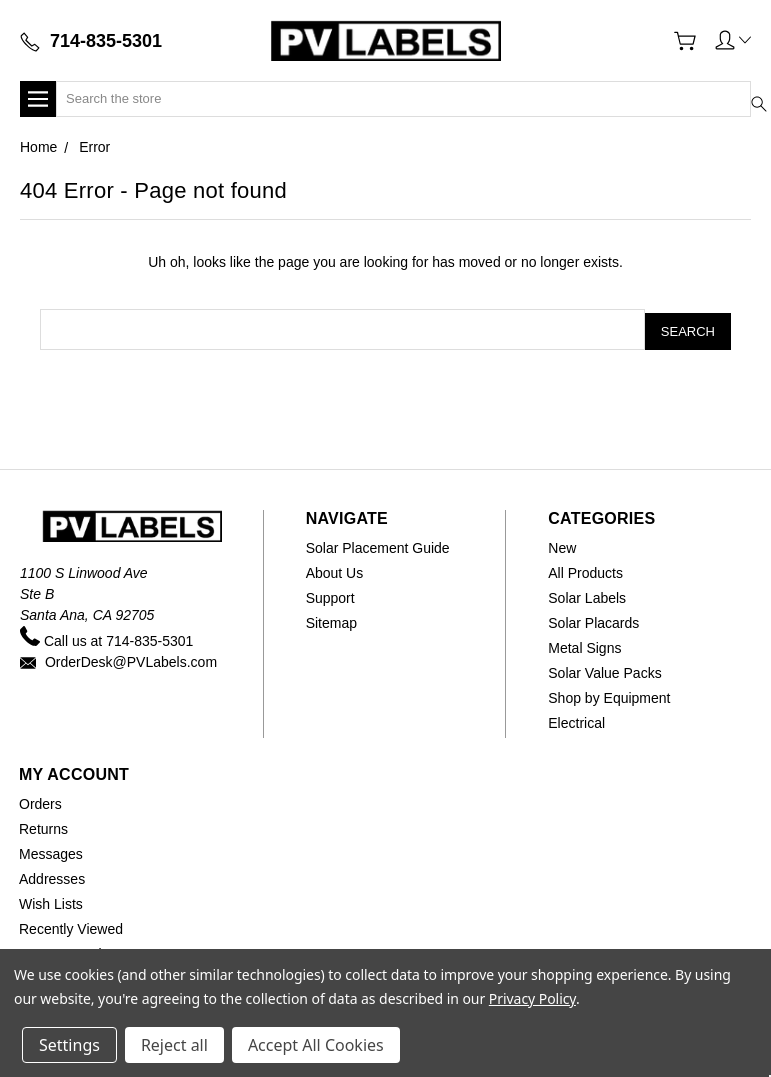 This screenshot has width=771, height=1077. I want to click on Messages, so click(51, 850).